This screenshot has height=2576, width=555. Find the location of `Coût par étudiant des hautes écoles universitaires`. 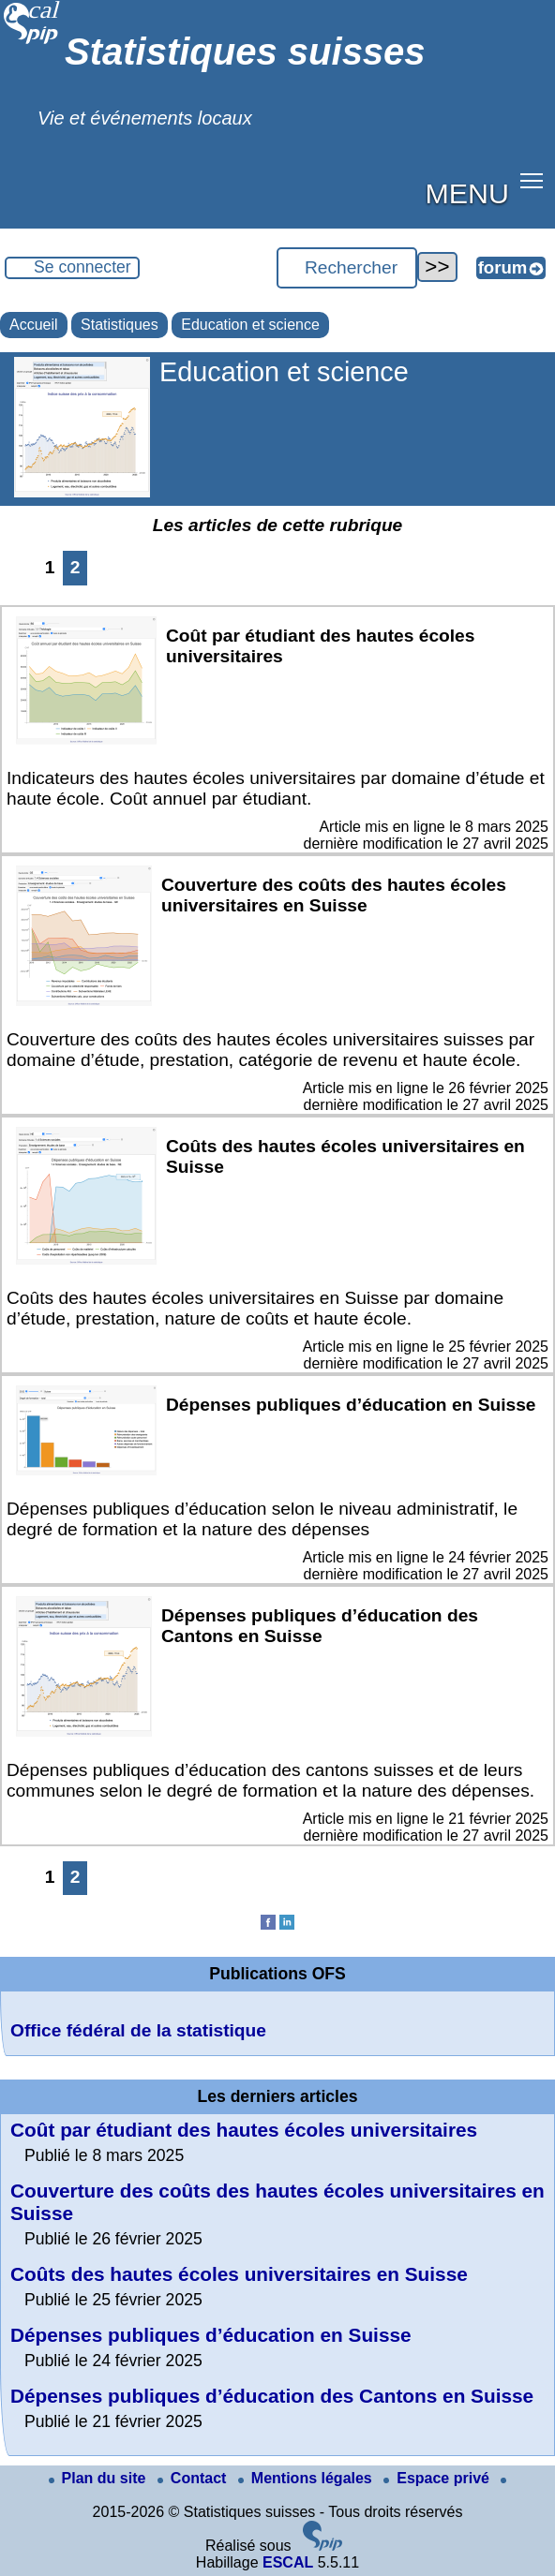

Coût par étudiant des hautes écoles universitaires is located at coordinates (243, 2129).